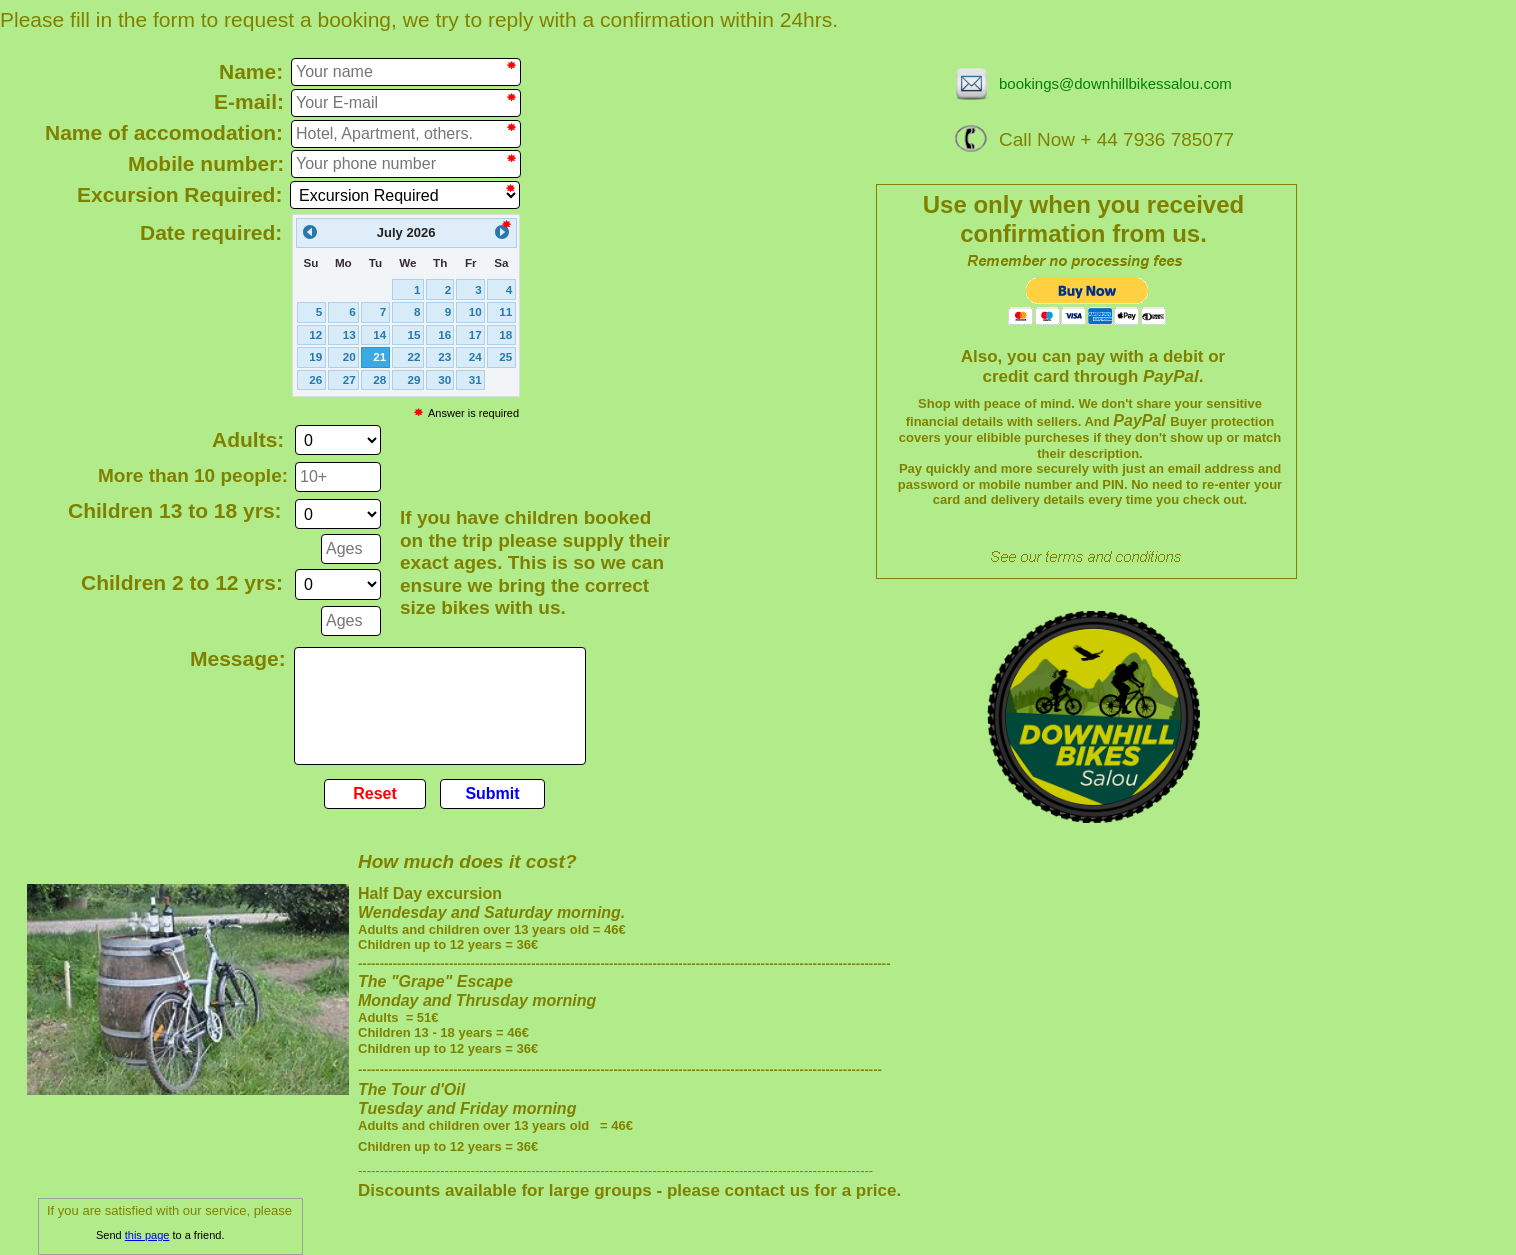 This screenshot has width=1516, height=1255. What do you see at coordinates (315, 334) in the screenshot?
I see `12` at bounding box center [315, 334].